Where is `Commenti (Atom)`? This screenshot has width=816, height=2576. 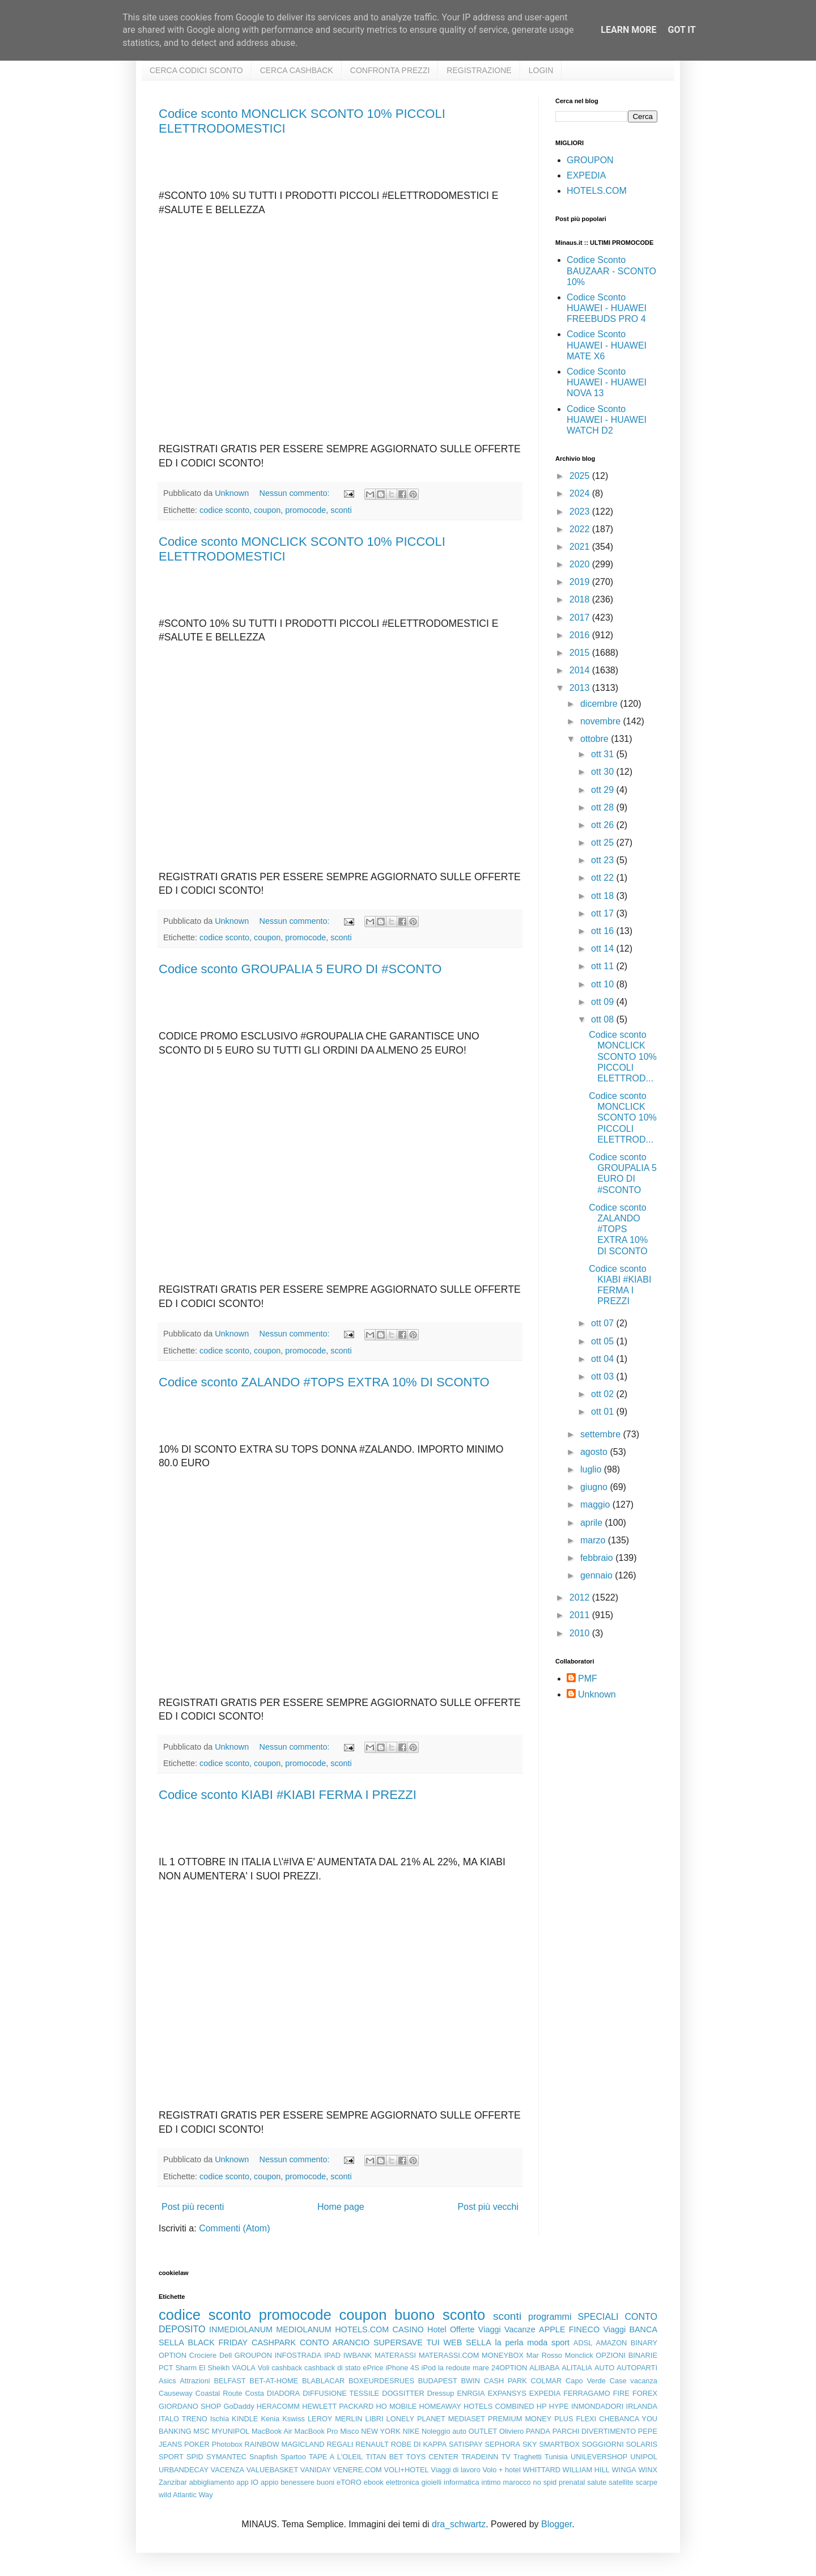
Commenti (Atom) is located at coordinates (234, 2228).